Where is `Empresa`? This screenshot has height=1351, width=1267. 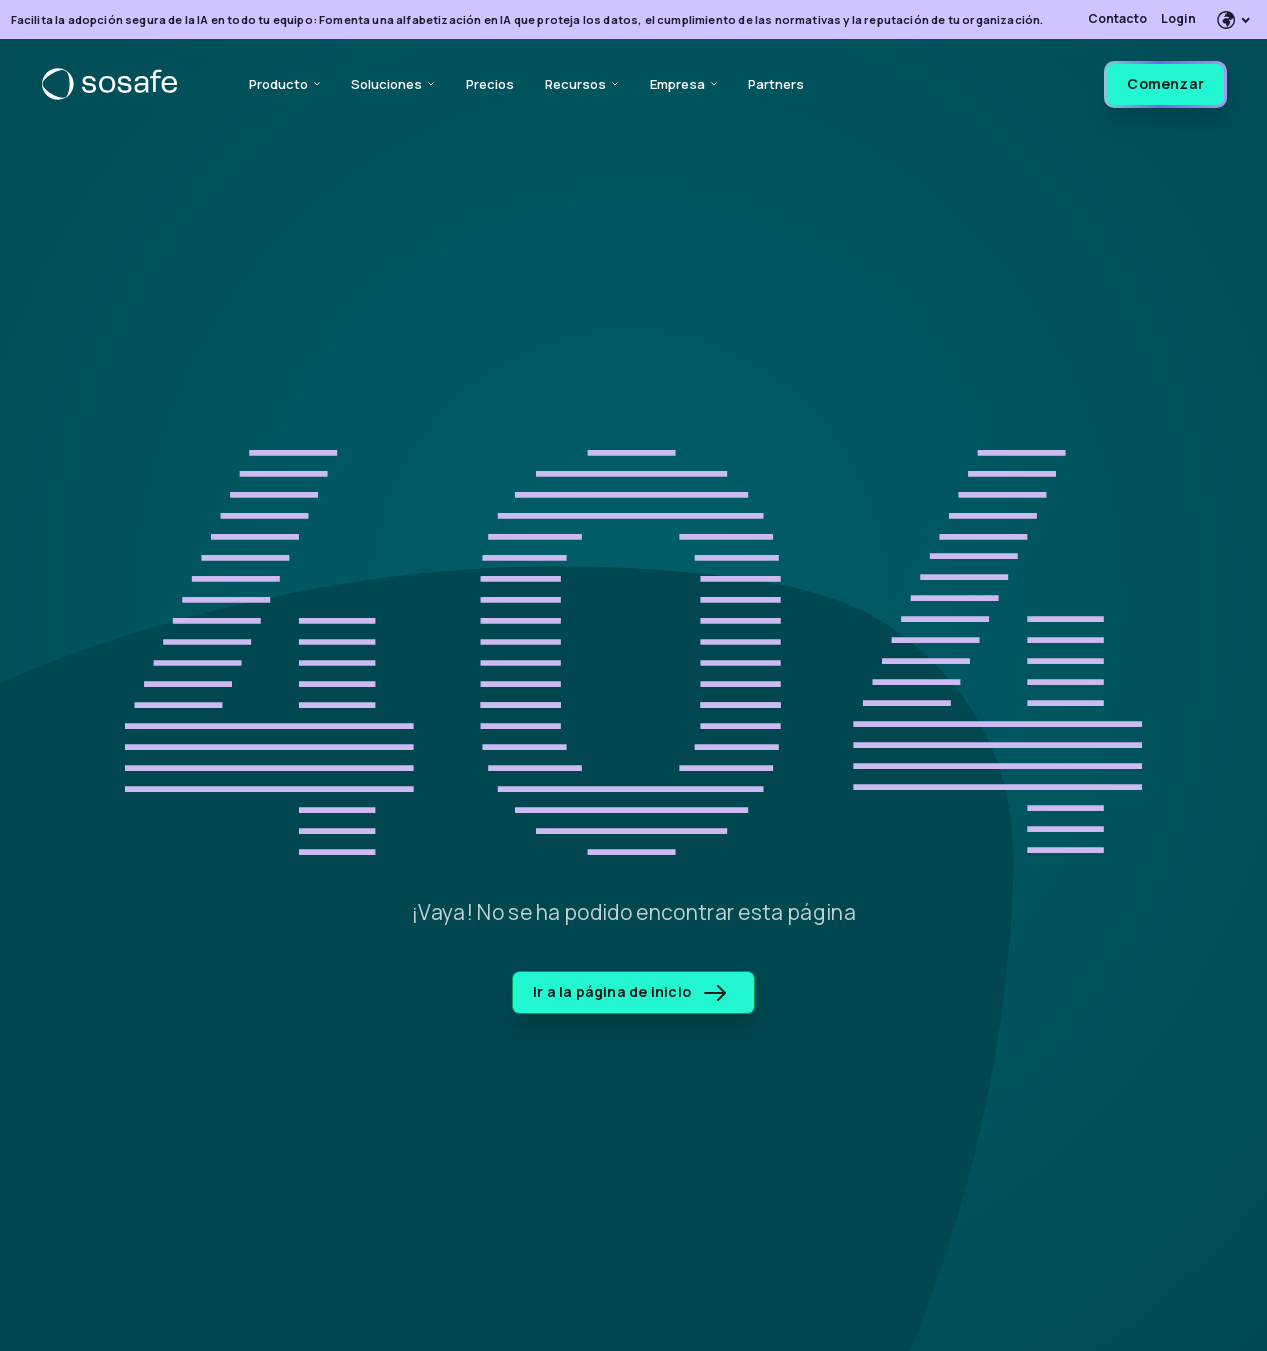 Empresa is located at coordinates (683, 84).